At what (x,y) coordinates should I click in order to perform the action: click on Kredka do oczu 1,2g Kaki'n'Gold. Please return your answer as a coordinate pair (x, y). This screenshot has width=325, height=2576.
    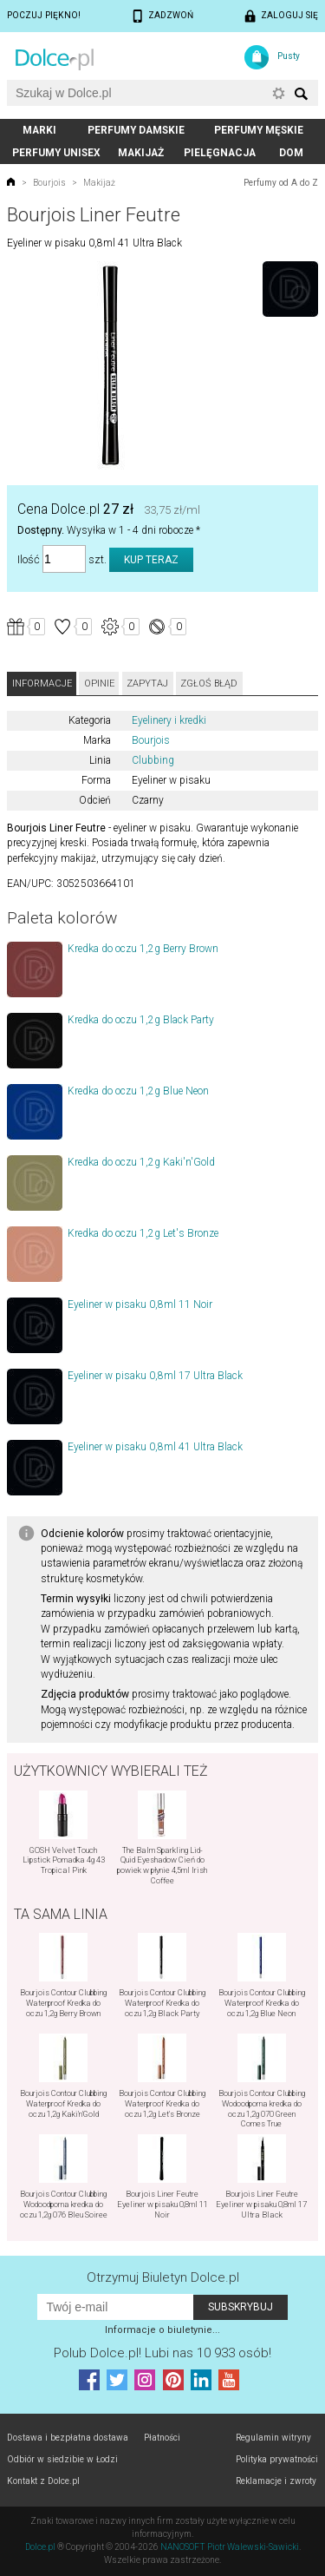
    Looking at the image, I should click on (141, 1162).